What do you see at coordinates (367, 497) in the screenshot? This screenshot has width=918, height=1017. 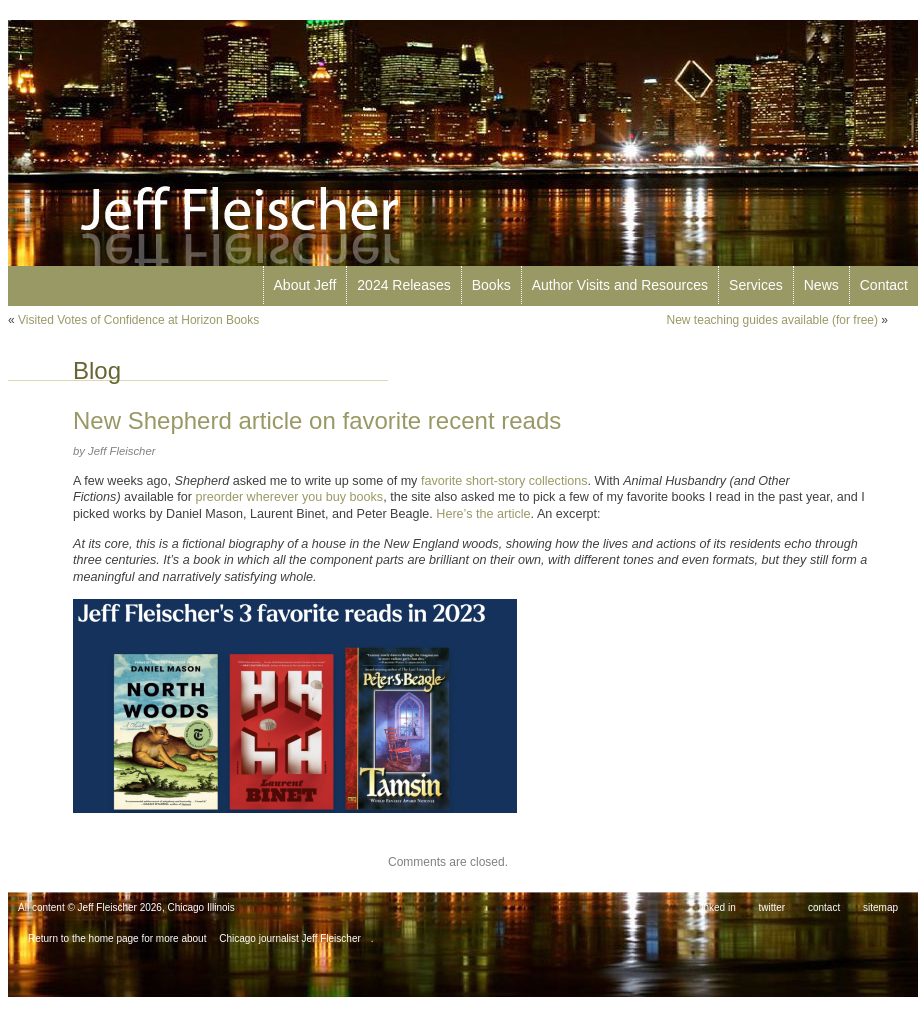 I see `books` at bounding box center [367, 497].